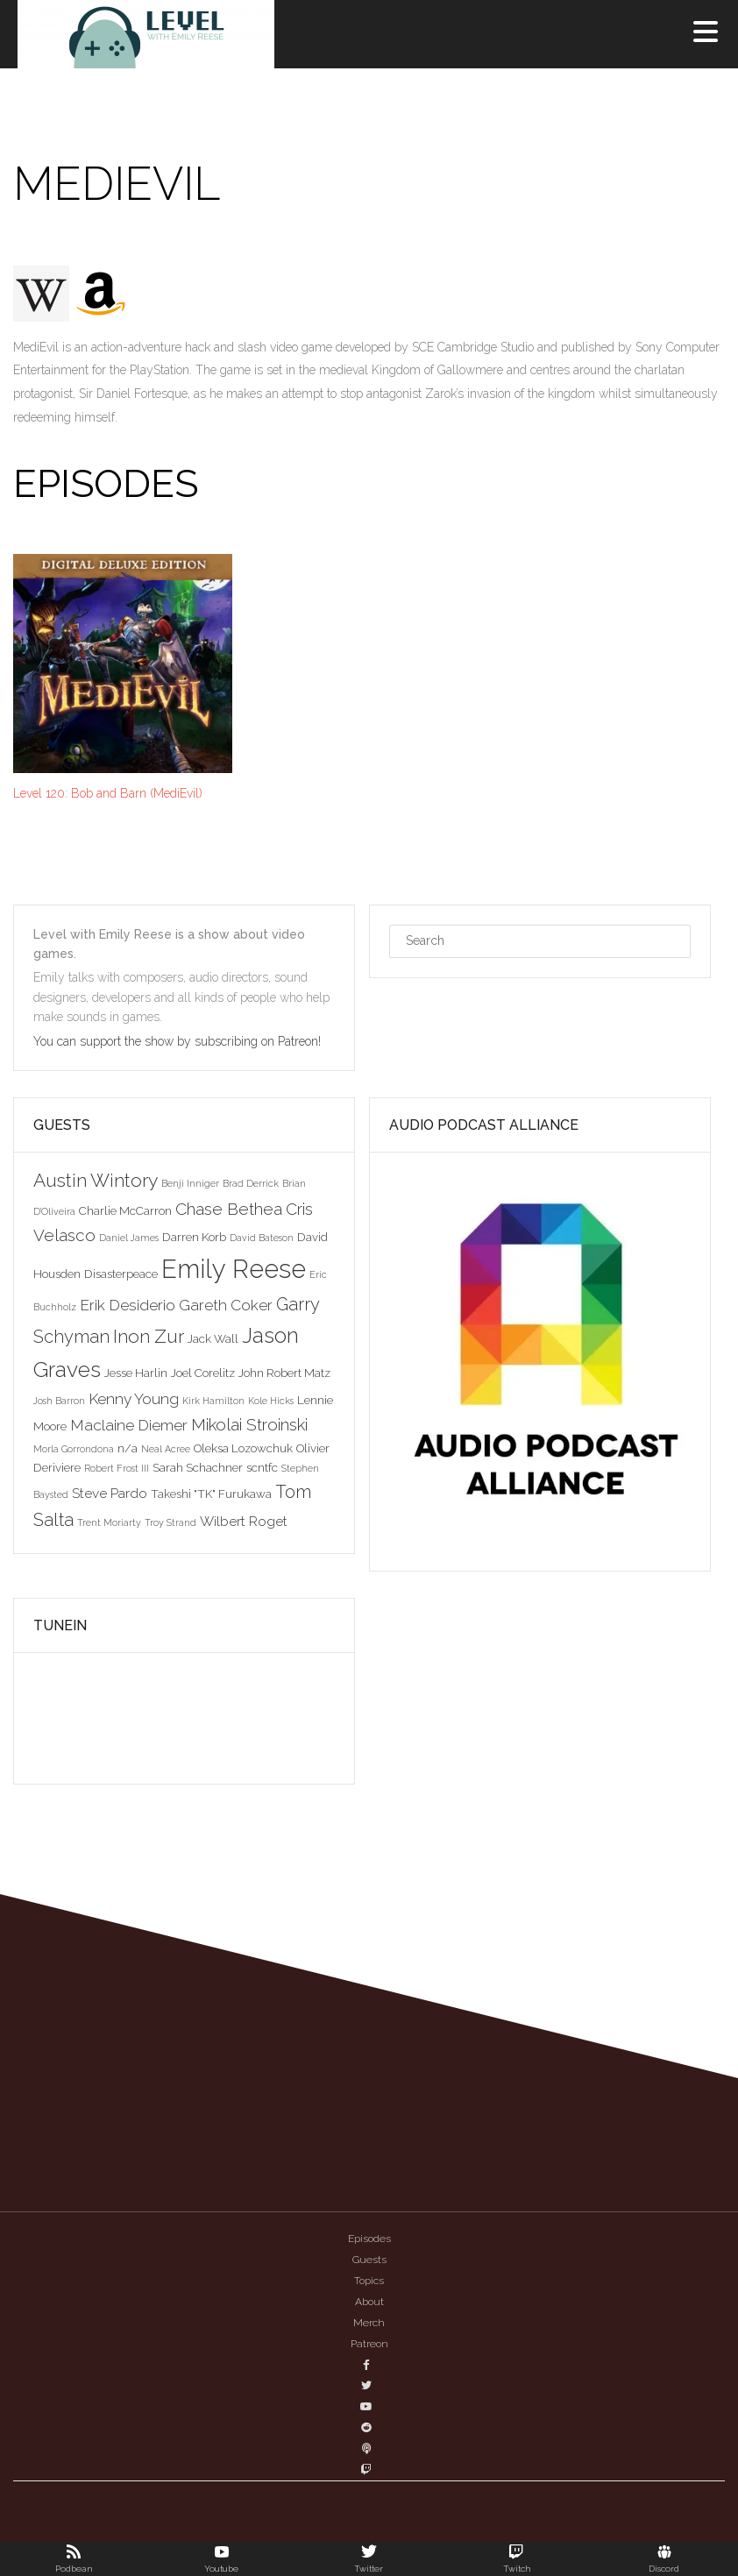  Describe the element at coordinates (95, 1180) in the screenshot. I see `Austin Wintory [Austin Wintory (8 items)]` at that location.